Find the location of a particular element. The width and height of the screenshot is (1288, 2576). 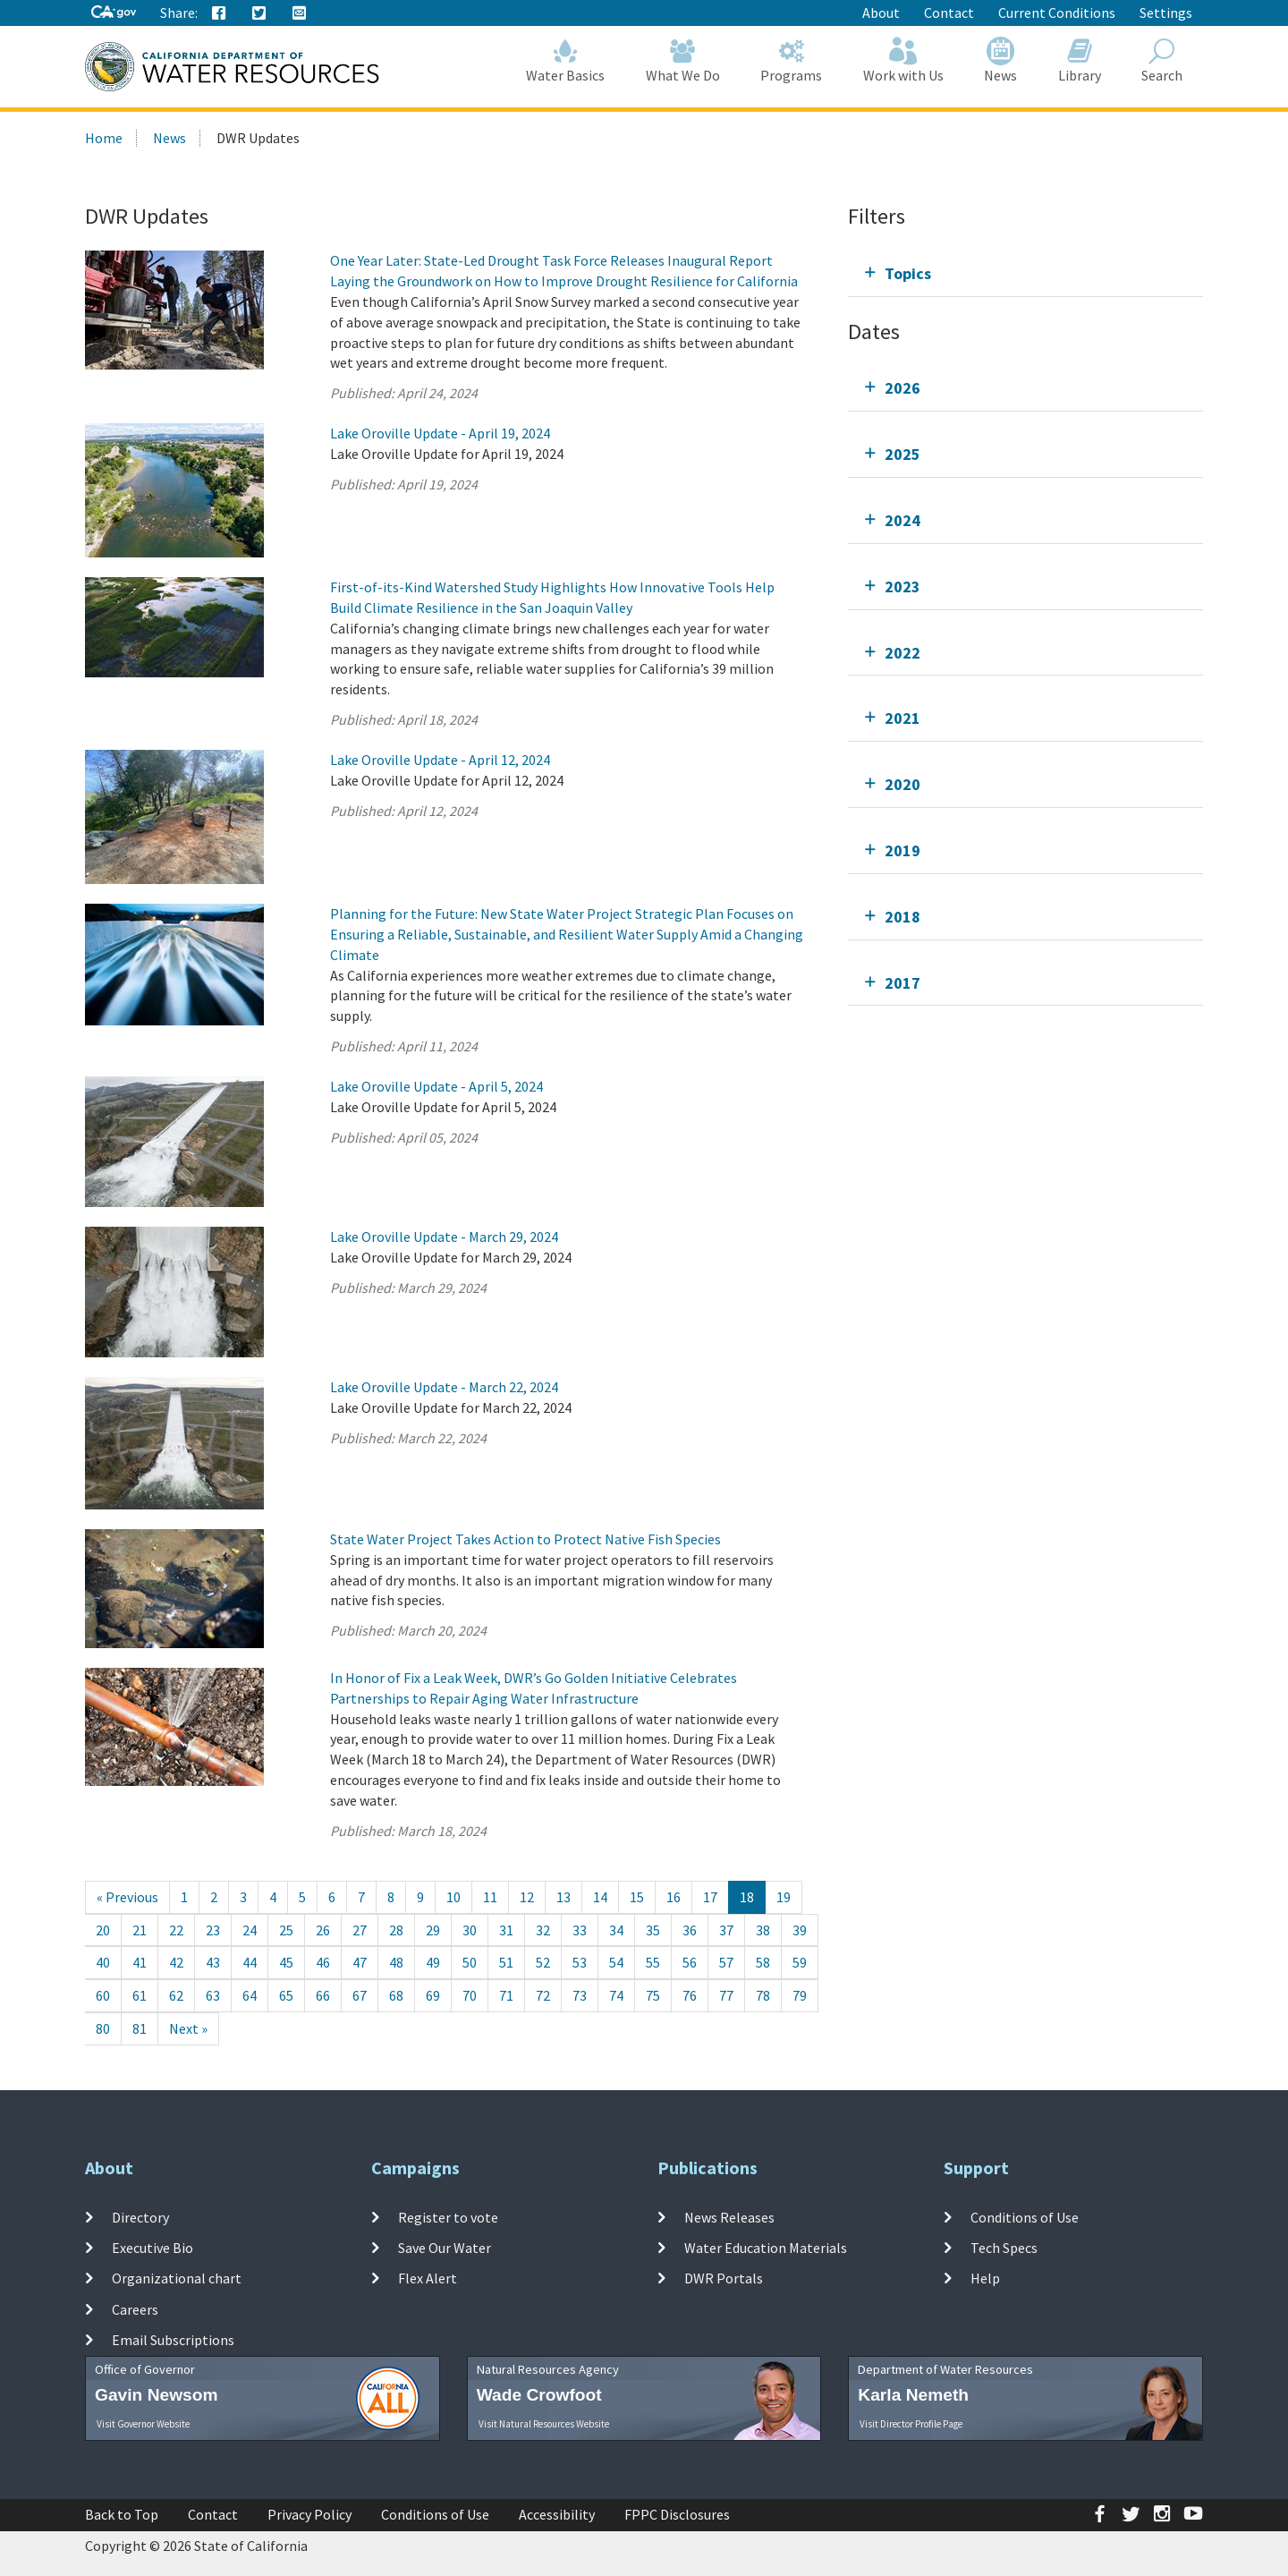

78 is located at coordinates (763, 1995).